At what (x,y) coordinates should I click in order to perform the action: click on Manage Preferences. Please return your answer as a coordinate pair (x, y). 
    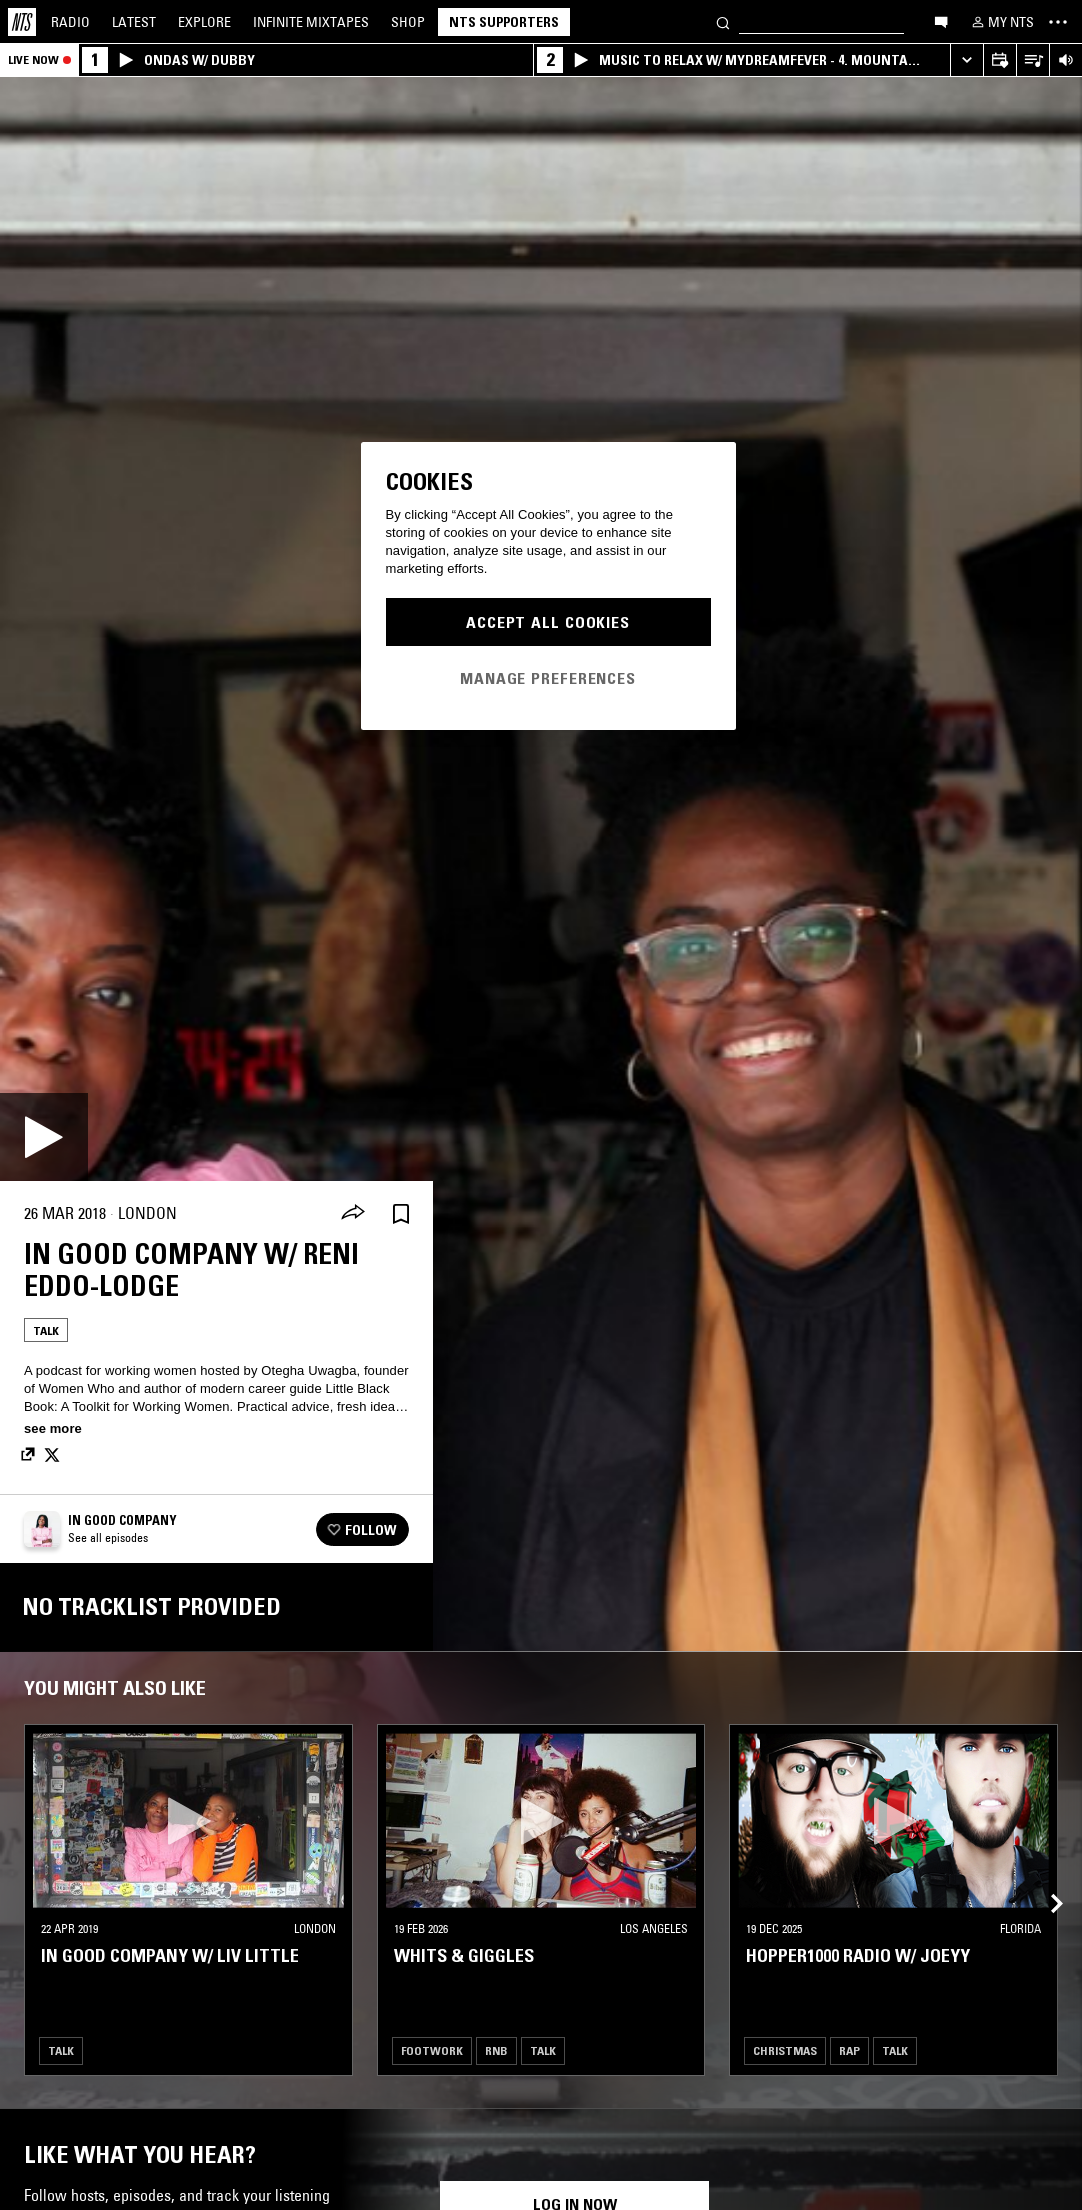
    Looking at the image, I should click on (548, 678).